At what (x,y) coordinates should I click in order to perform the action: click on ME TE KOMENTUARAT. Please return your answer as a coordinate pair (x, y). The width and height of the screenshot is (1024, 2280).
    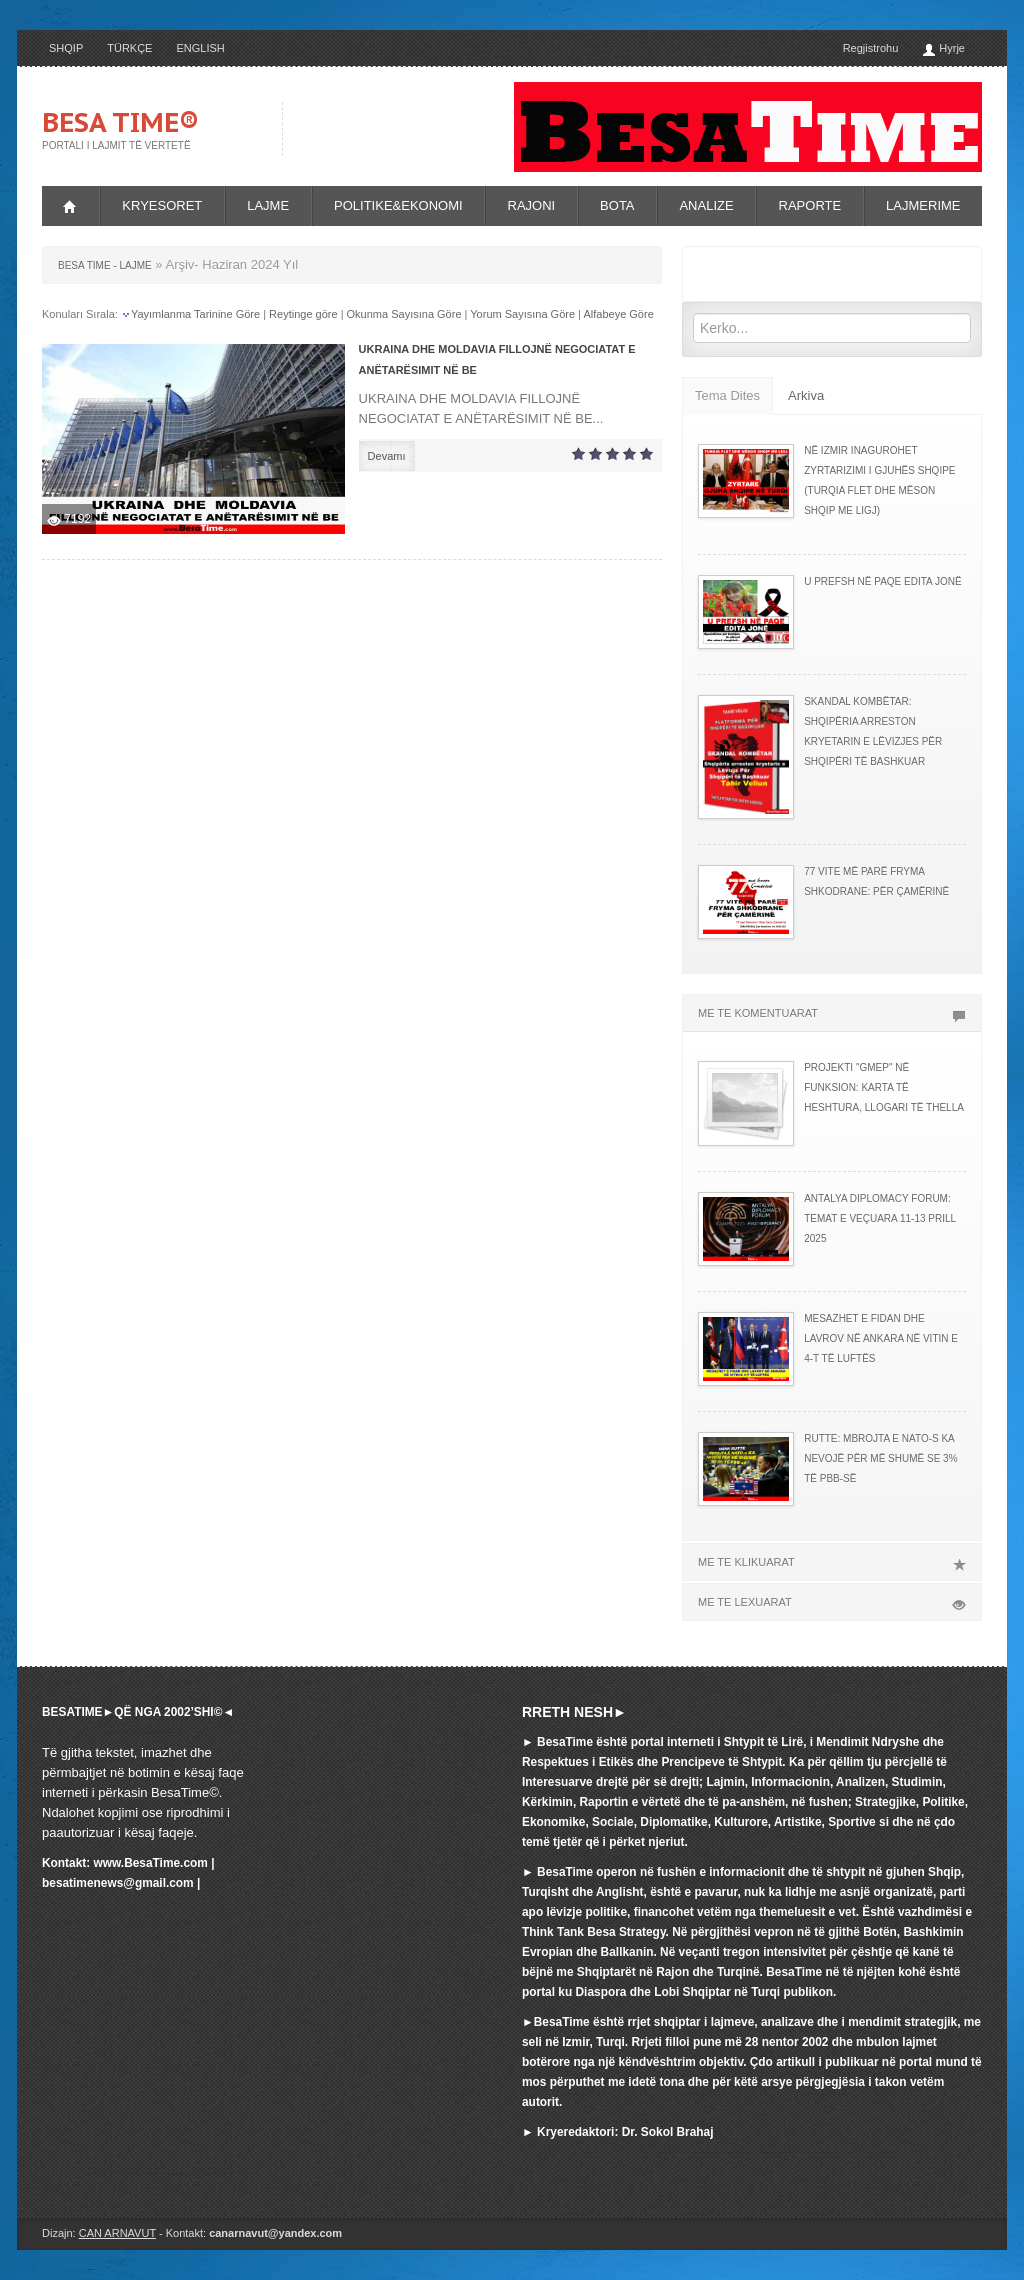
    Looking at the image, I should click on (832, 1013).